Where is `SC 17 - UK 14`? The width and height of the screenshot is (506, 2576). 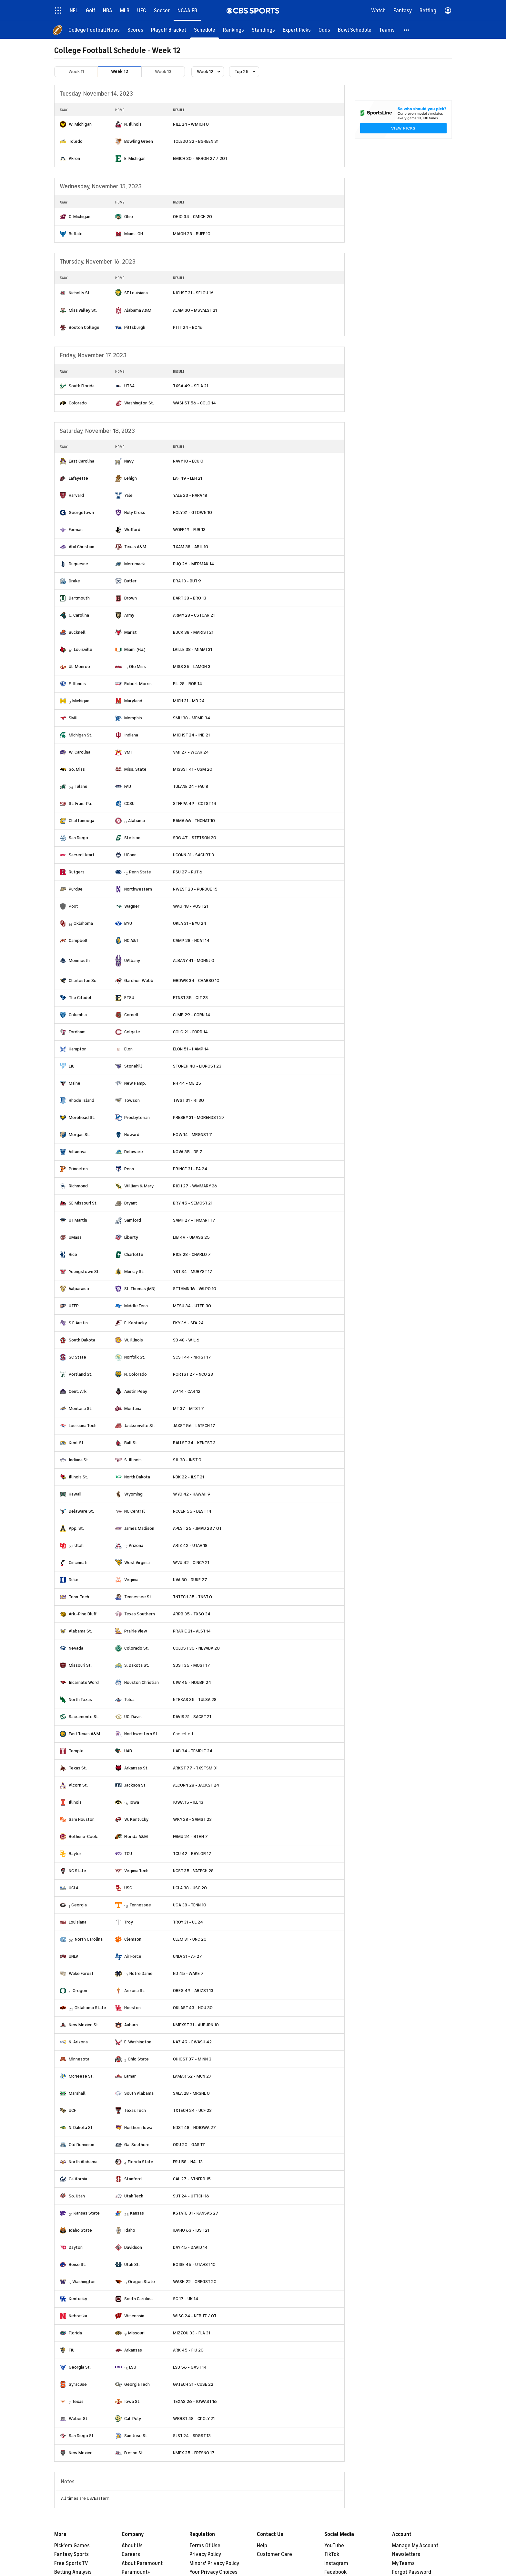 SC 17 - UK 14 is located at coordinates (185, 2298).